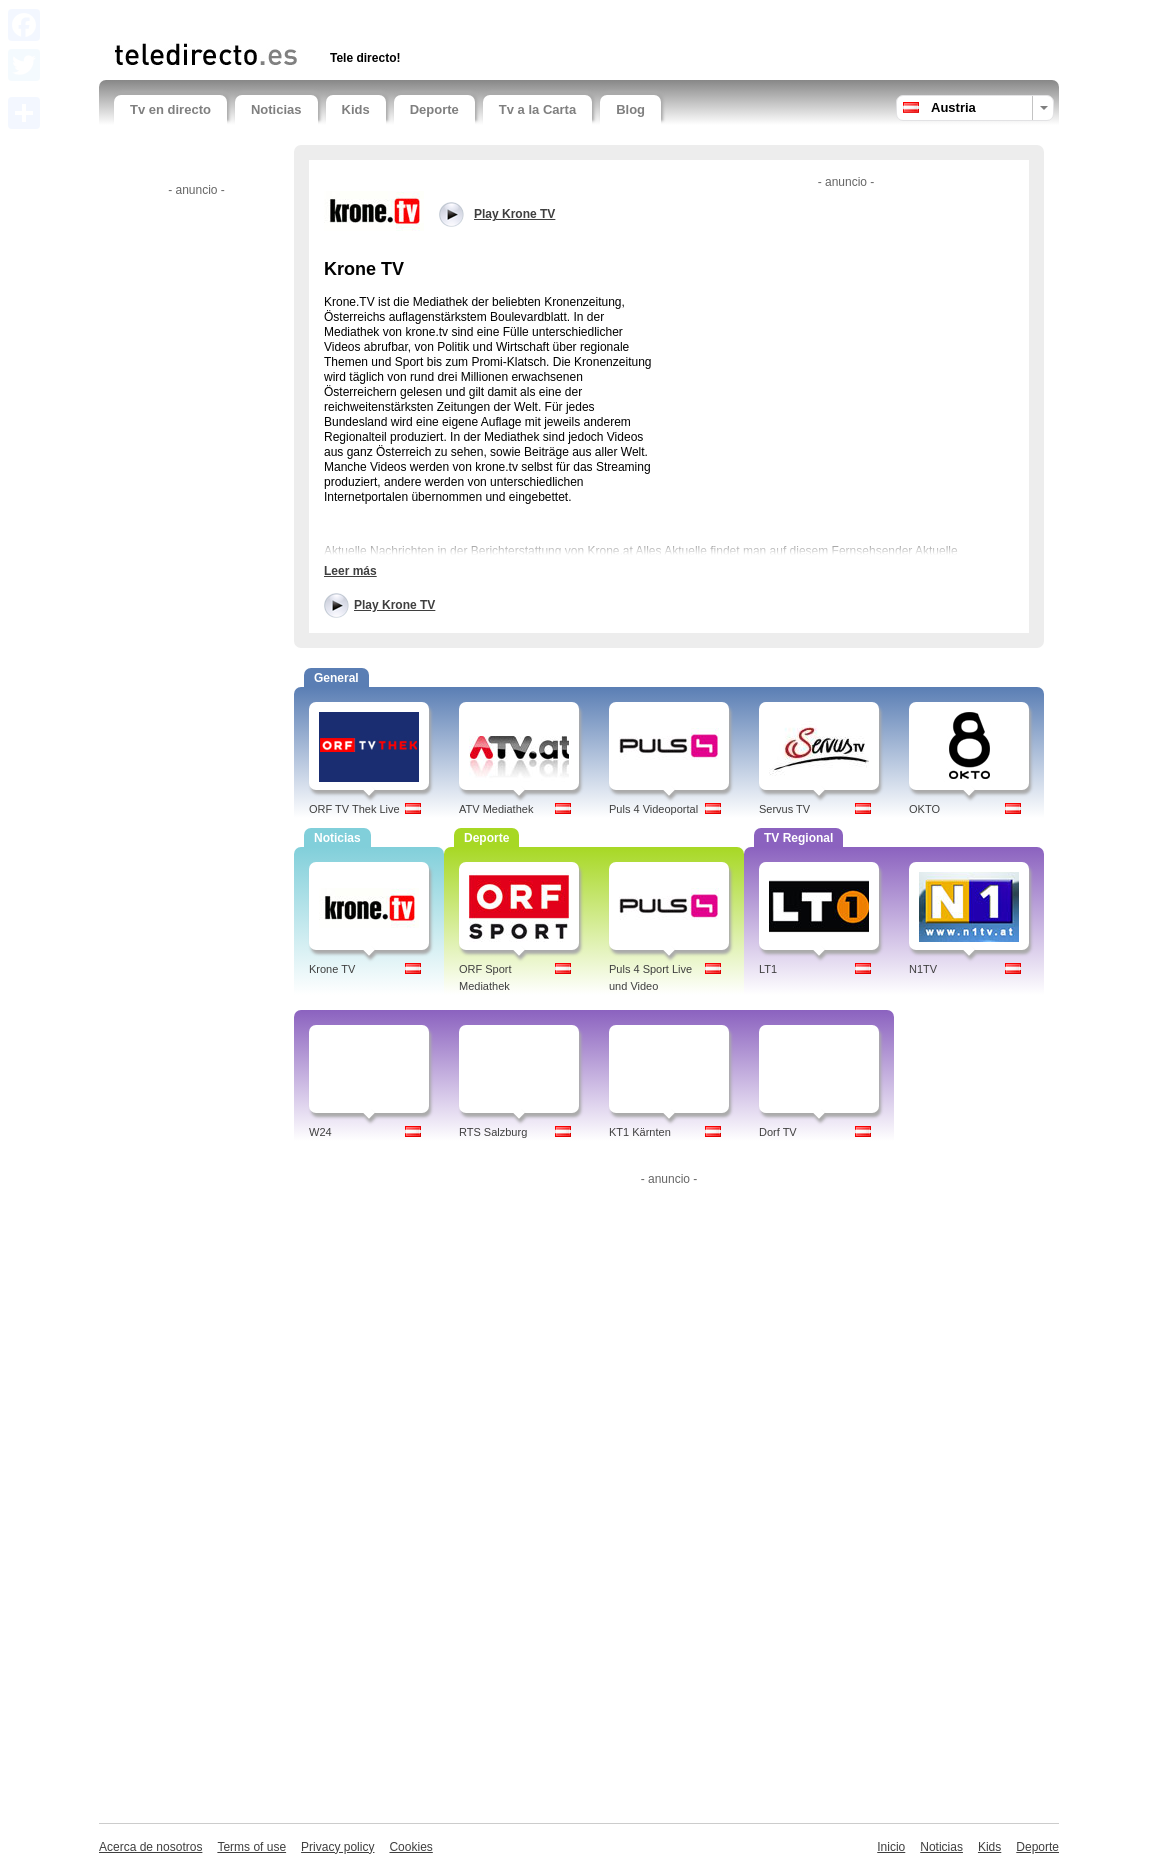  I want to click on ORF TV Thek Live, so click(354, 809).